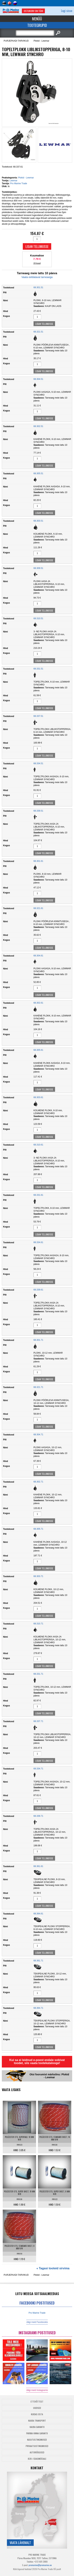 The width and height of the screenshot is (74, 2576). Describe the element at coordinates (38, 473) in the screenshot. I see `68.305.51` at that location.